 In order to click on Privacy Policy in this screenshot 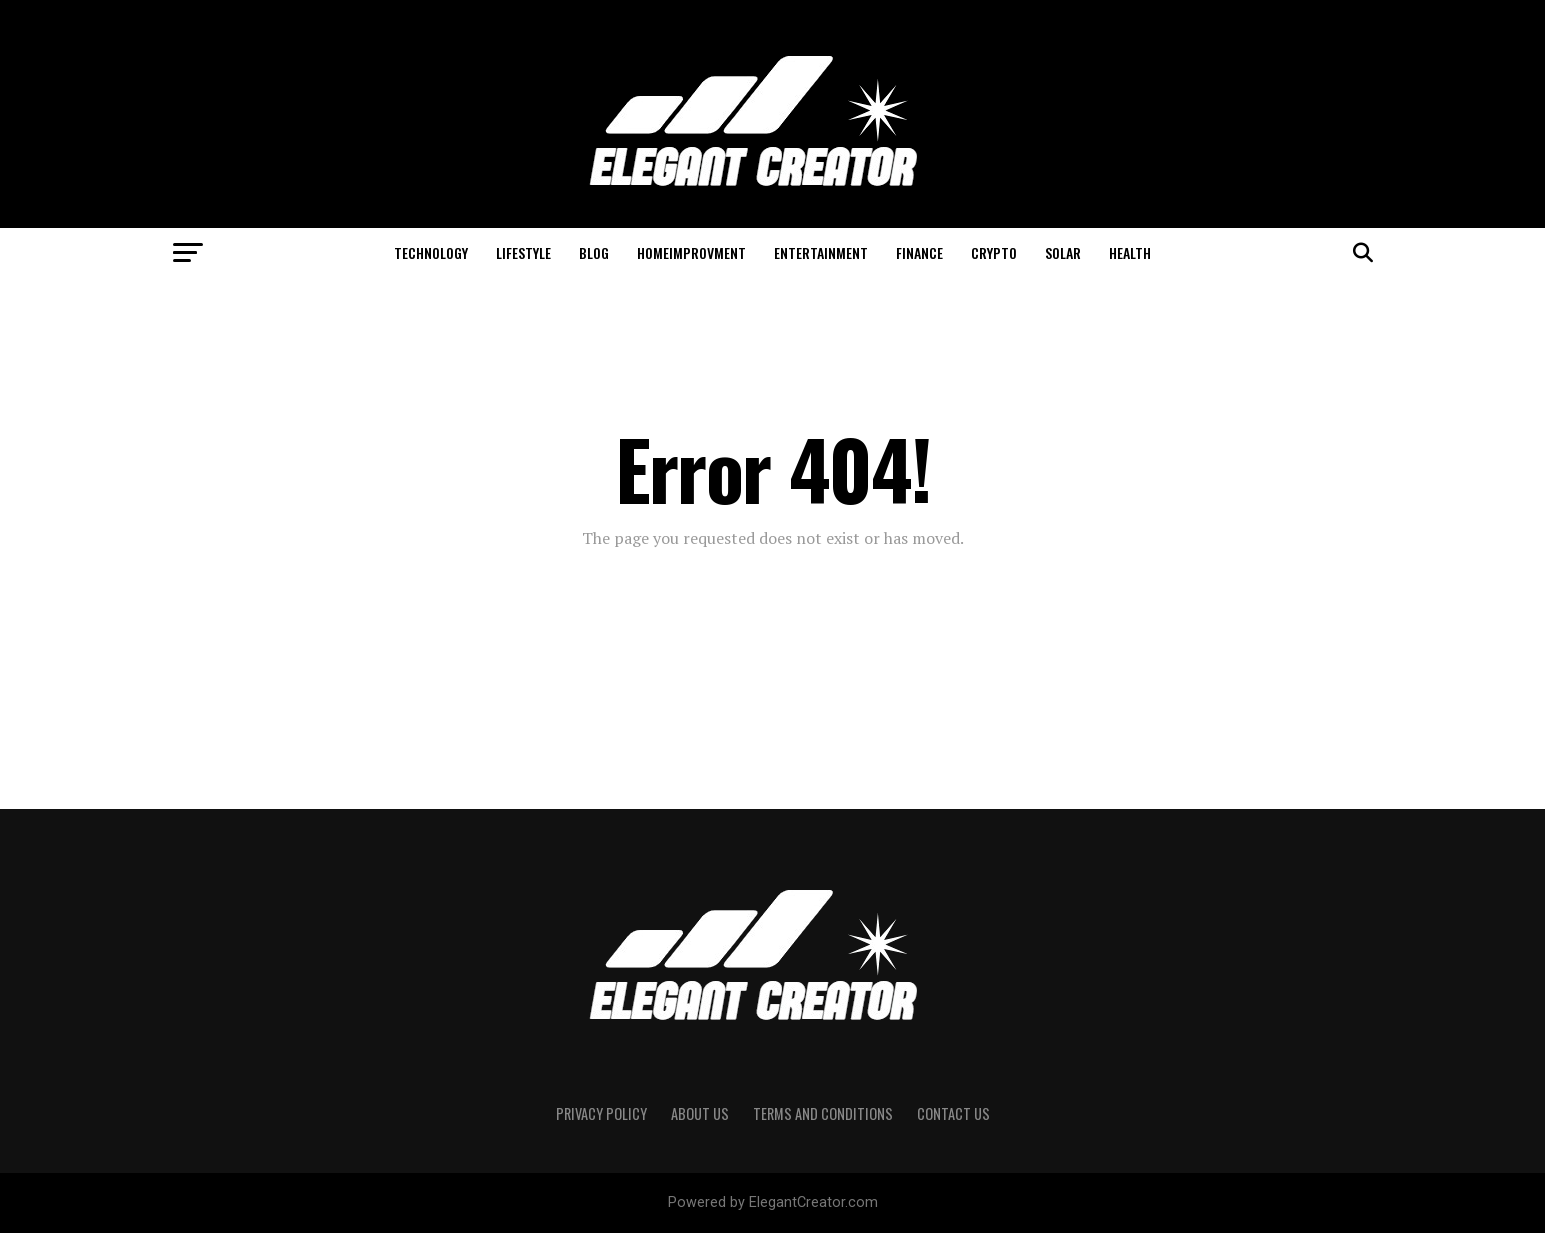, I will do `click(601, 1113)`.